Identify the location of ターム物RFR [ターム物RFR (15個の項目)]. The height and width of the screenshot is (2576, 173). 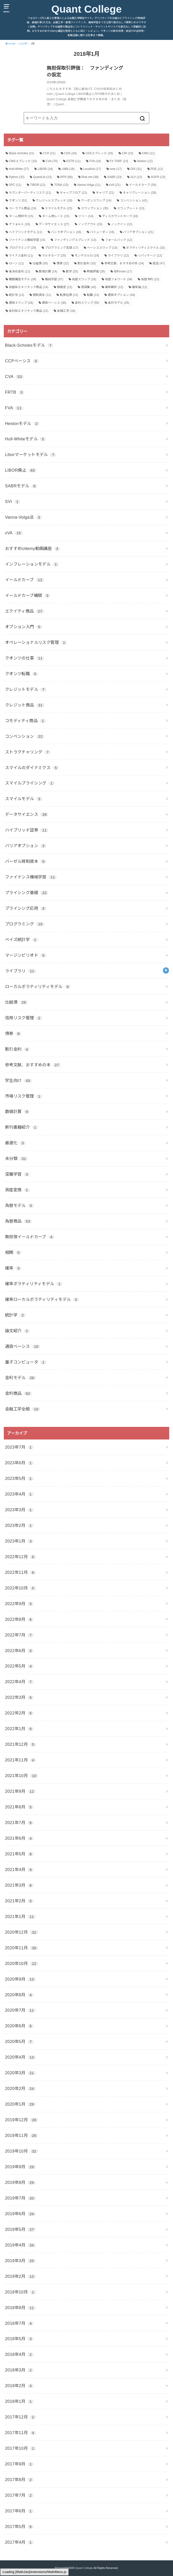
(21, 216).